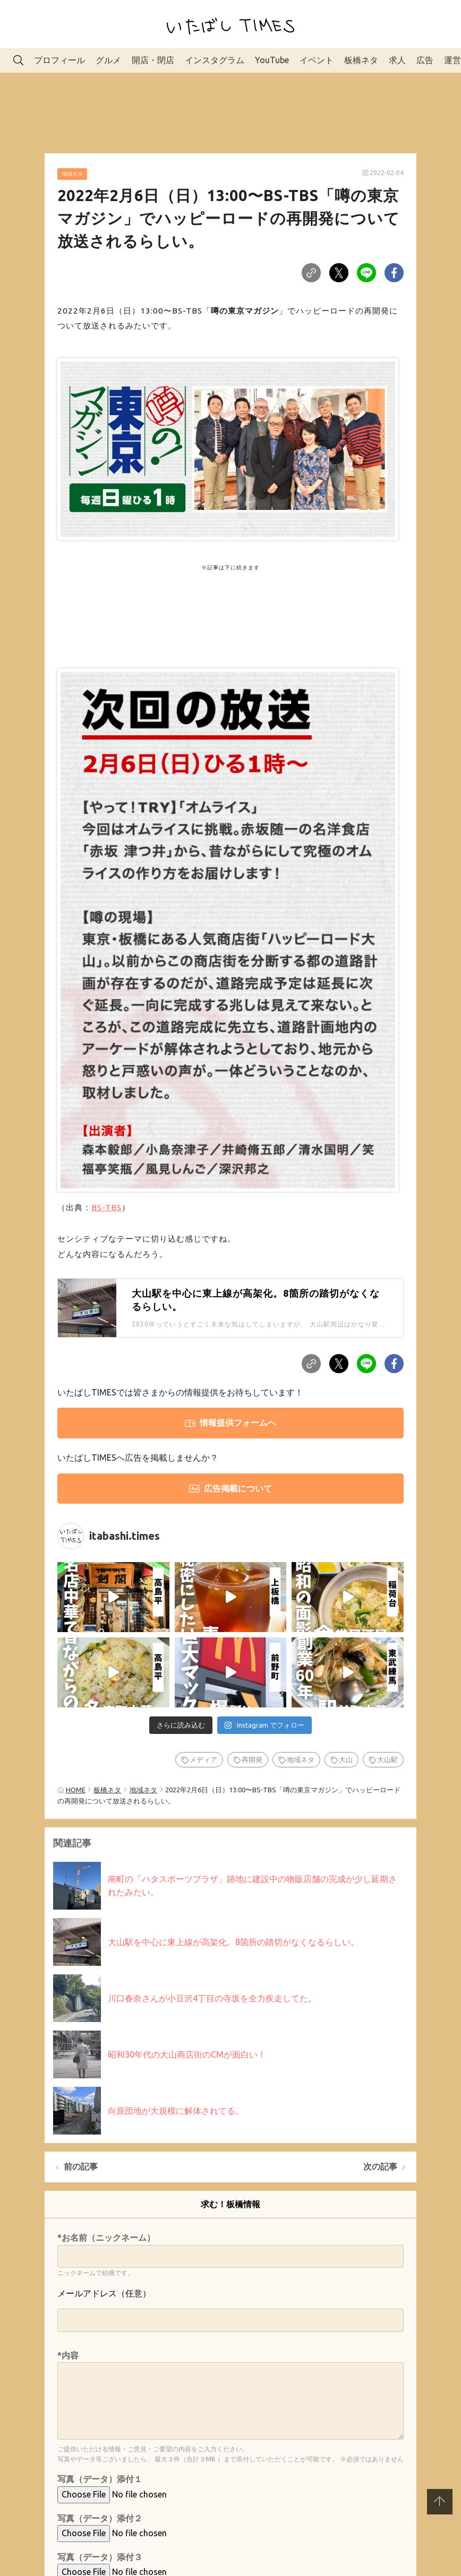 The image size is (461, 2576). What do you see at coordinates (106, 2237) in the screenshot?
I see `*お名前（ニックネーム）` at bounding box center [106, 2237].